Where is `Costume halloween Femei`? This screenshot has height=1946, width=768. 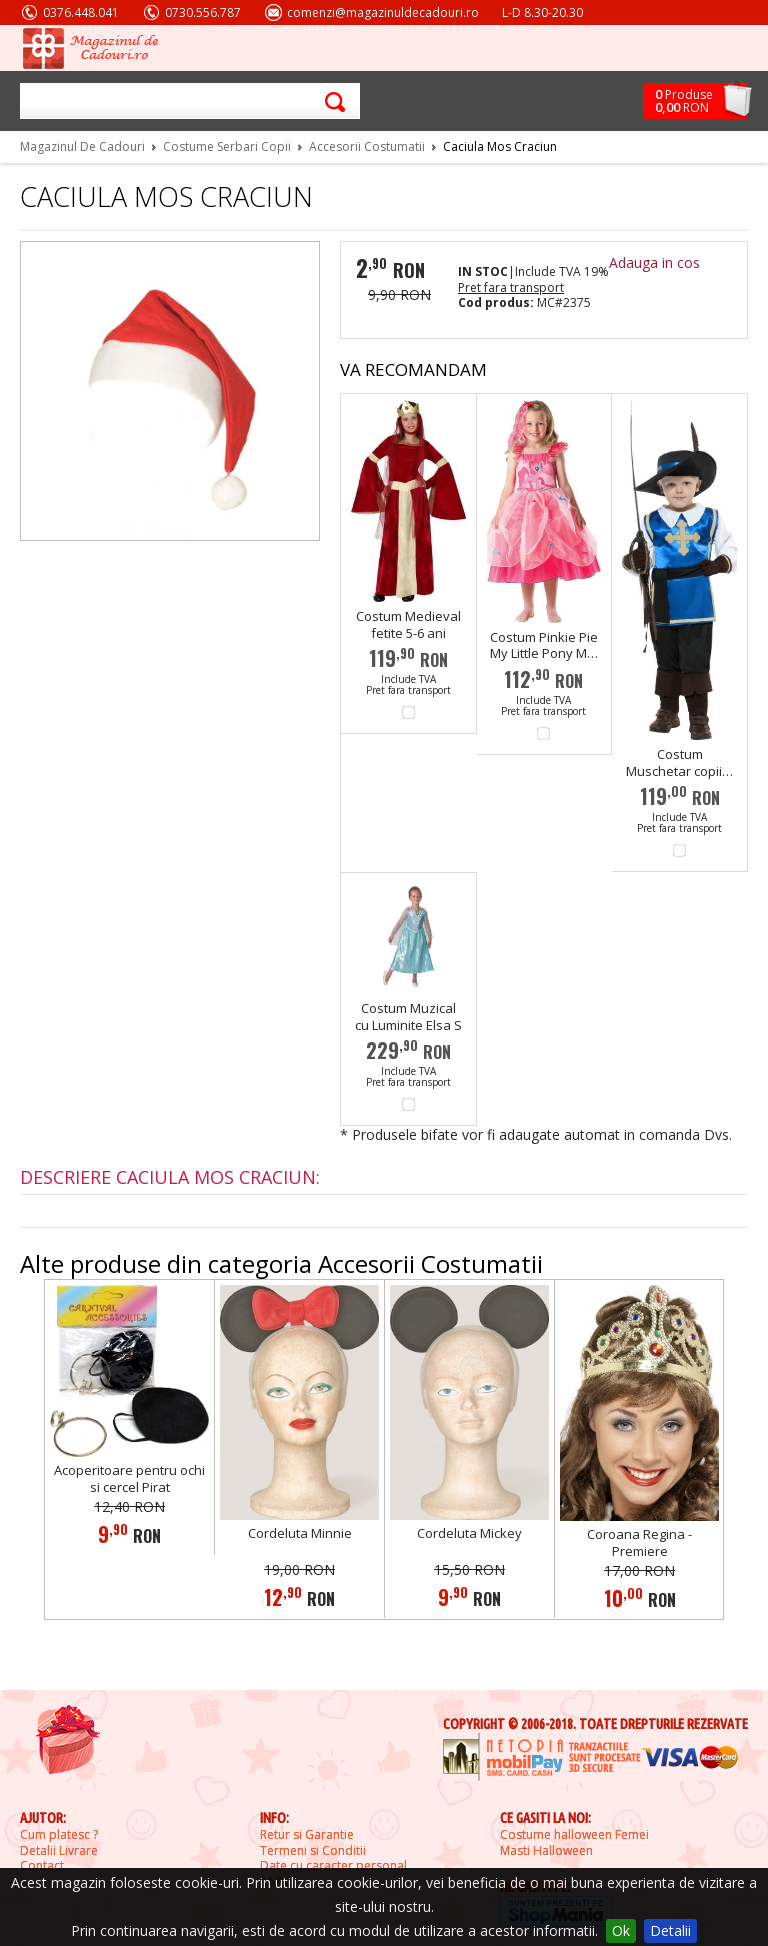 Costume halloween Femei is located at coordinates (574, 1835).